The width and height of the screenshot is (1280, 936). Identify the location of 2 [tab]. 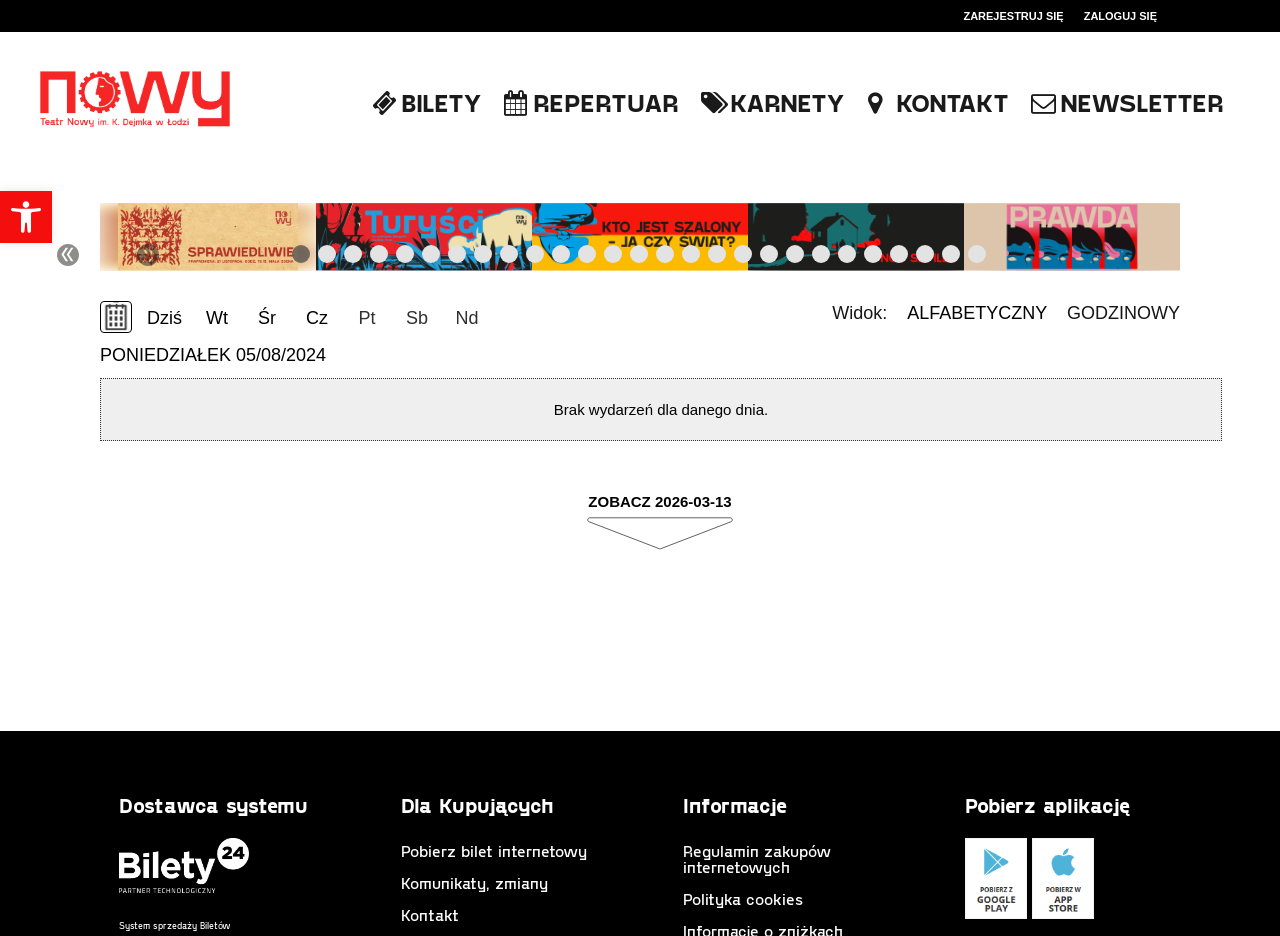
(328, 258).